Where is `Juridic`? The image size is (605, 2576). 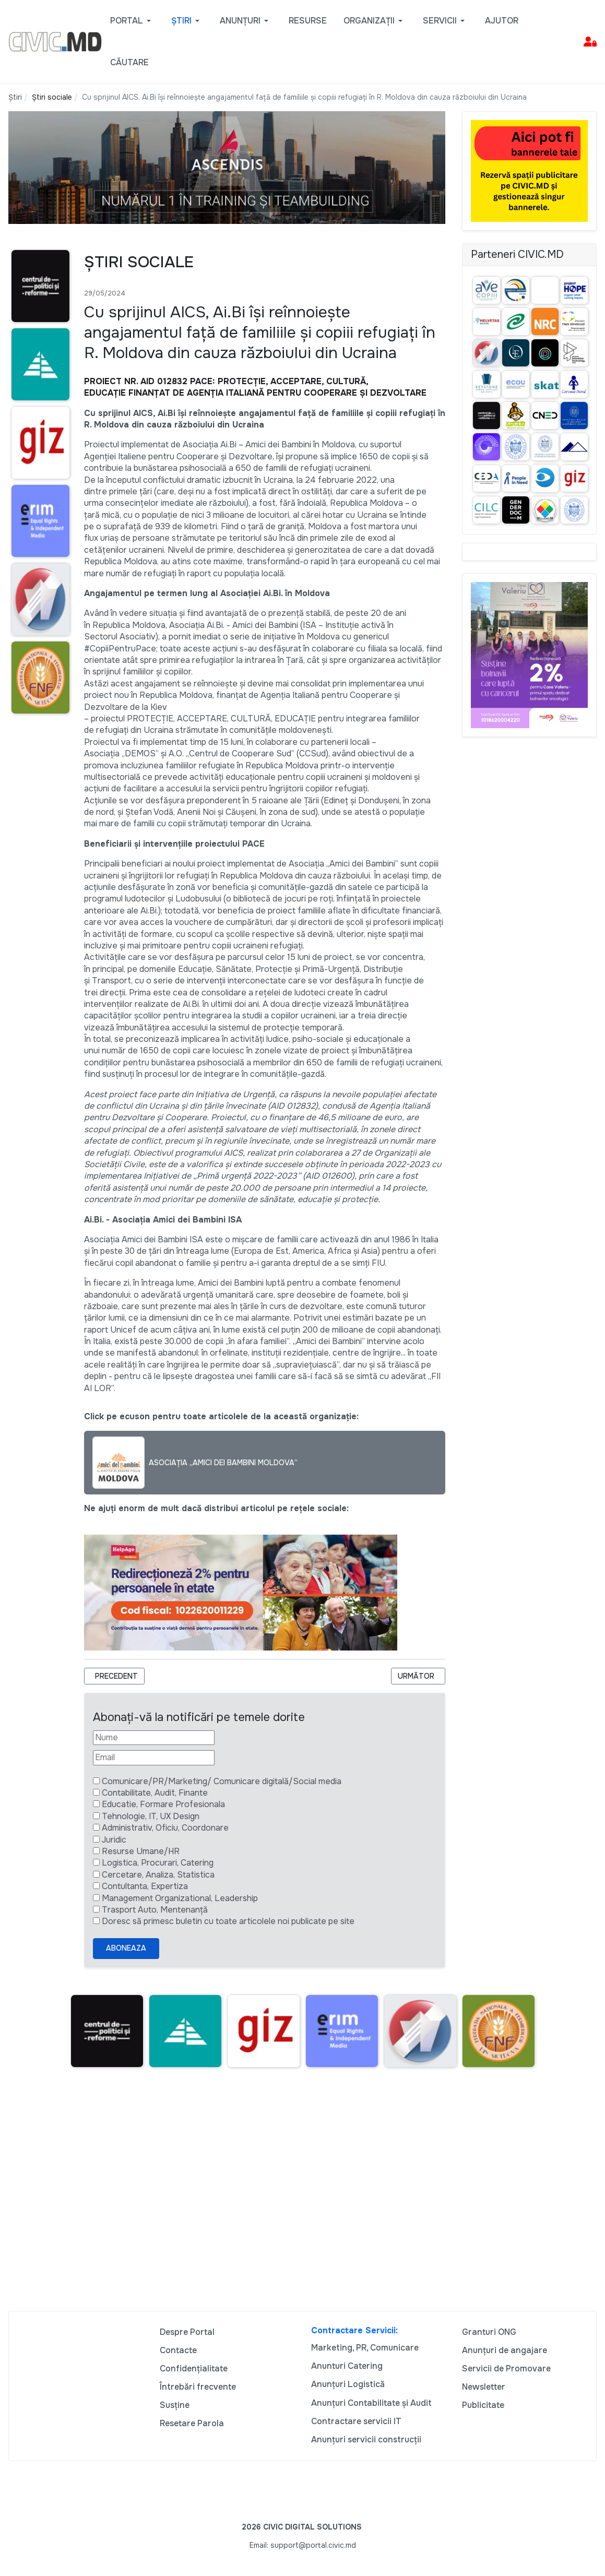 Juridic is located at coordinates (114, 1839).